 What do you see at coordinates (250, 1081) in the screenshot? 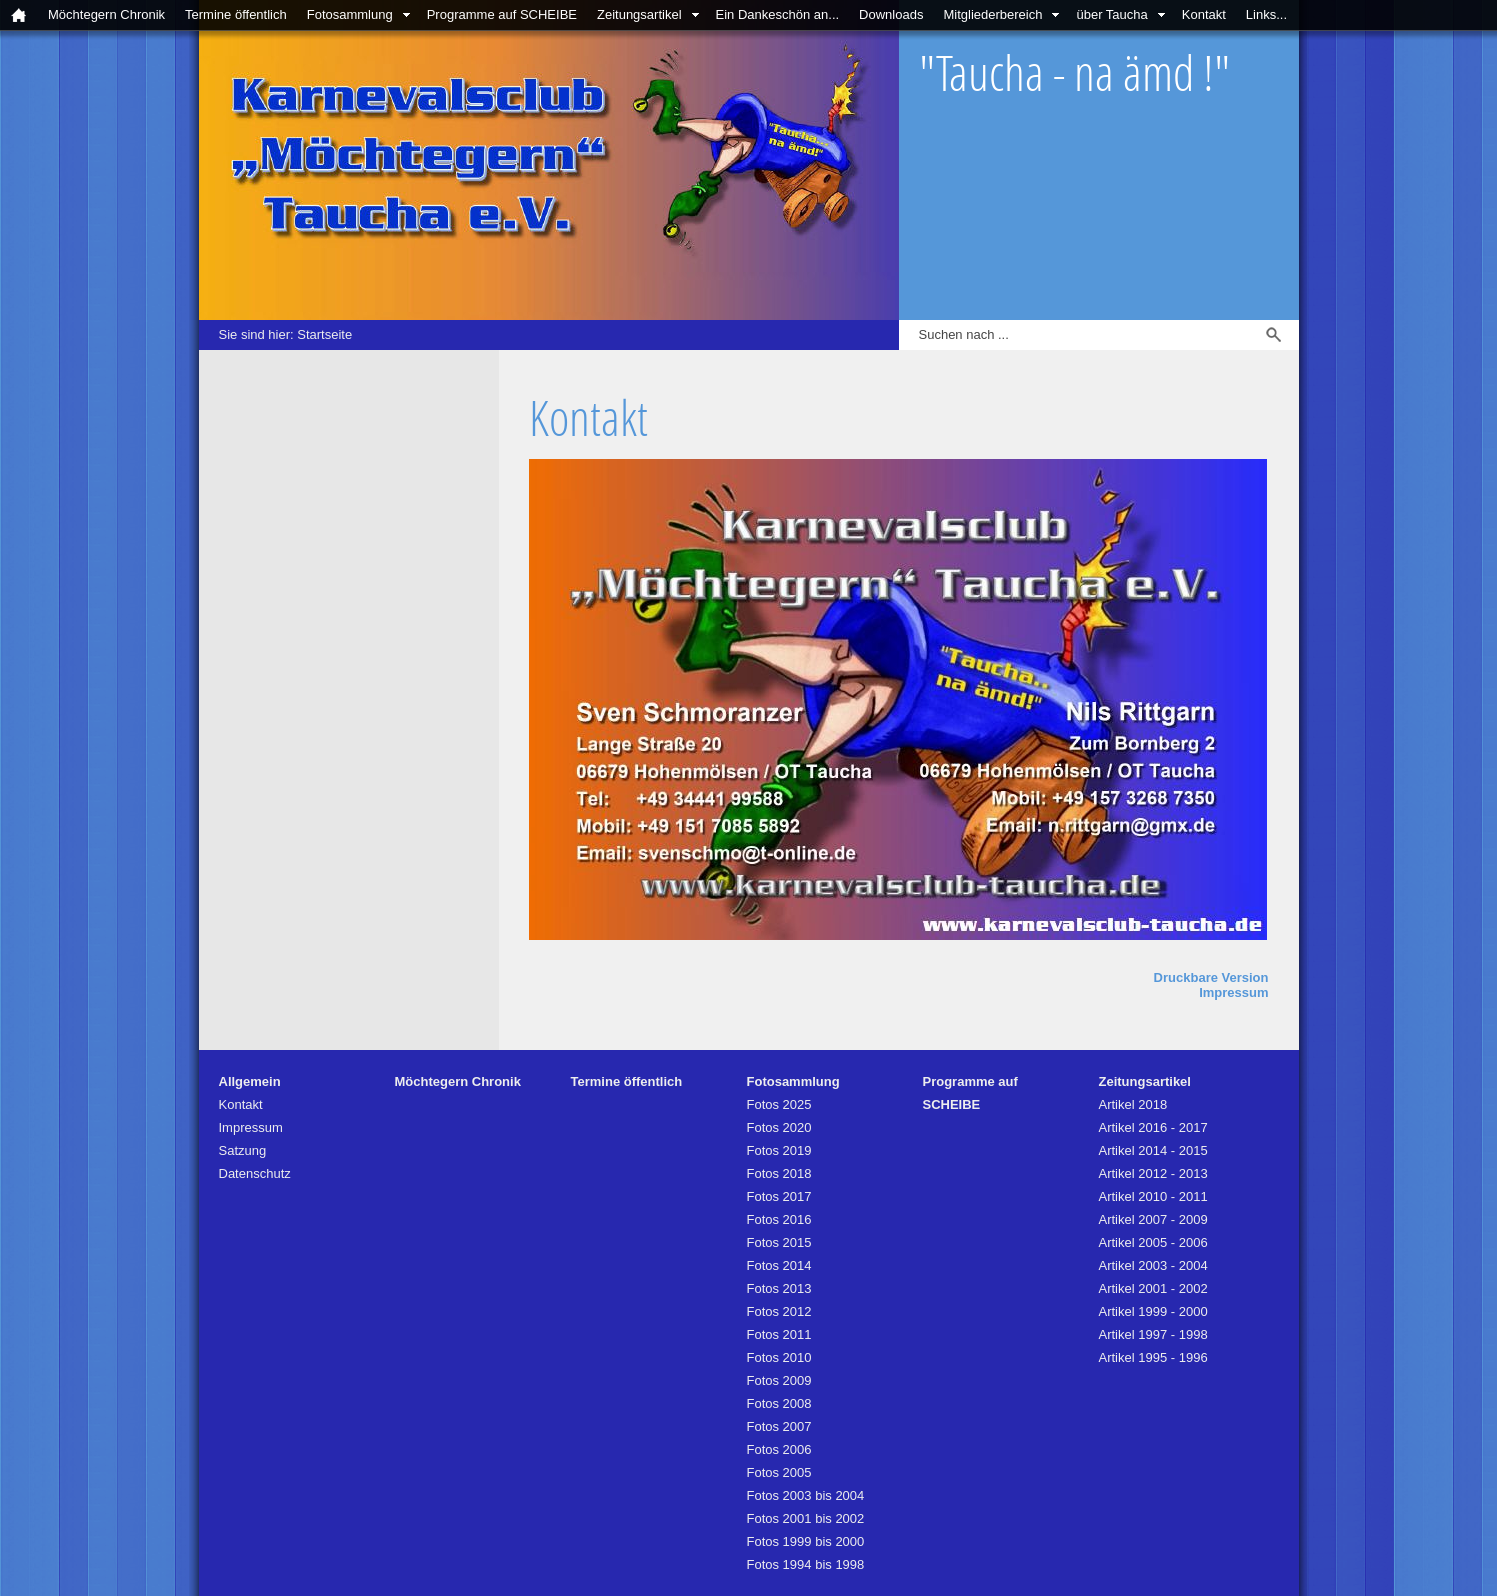
I see `Allgemein` at bounding box center [250, 1081].